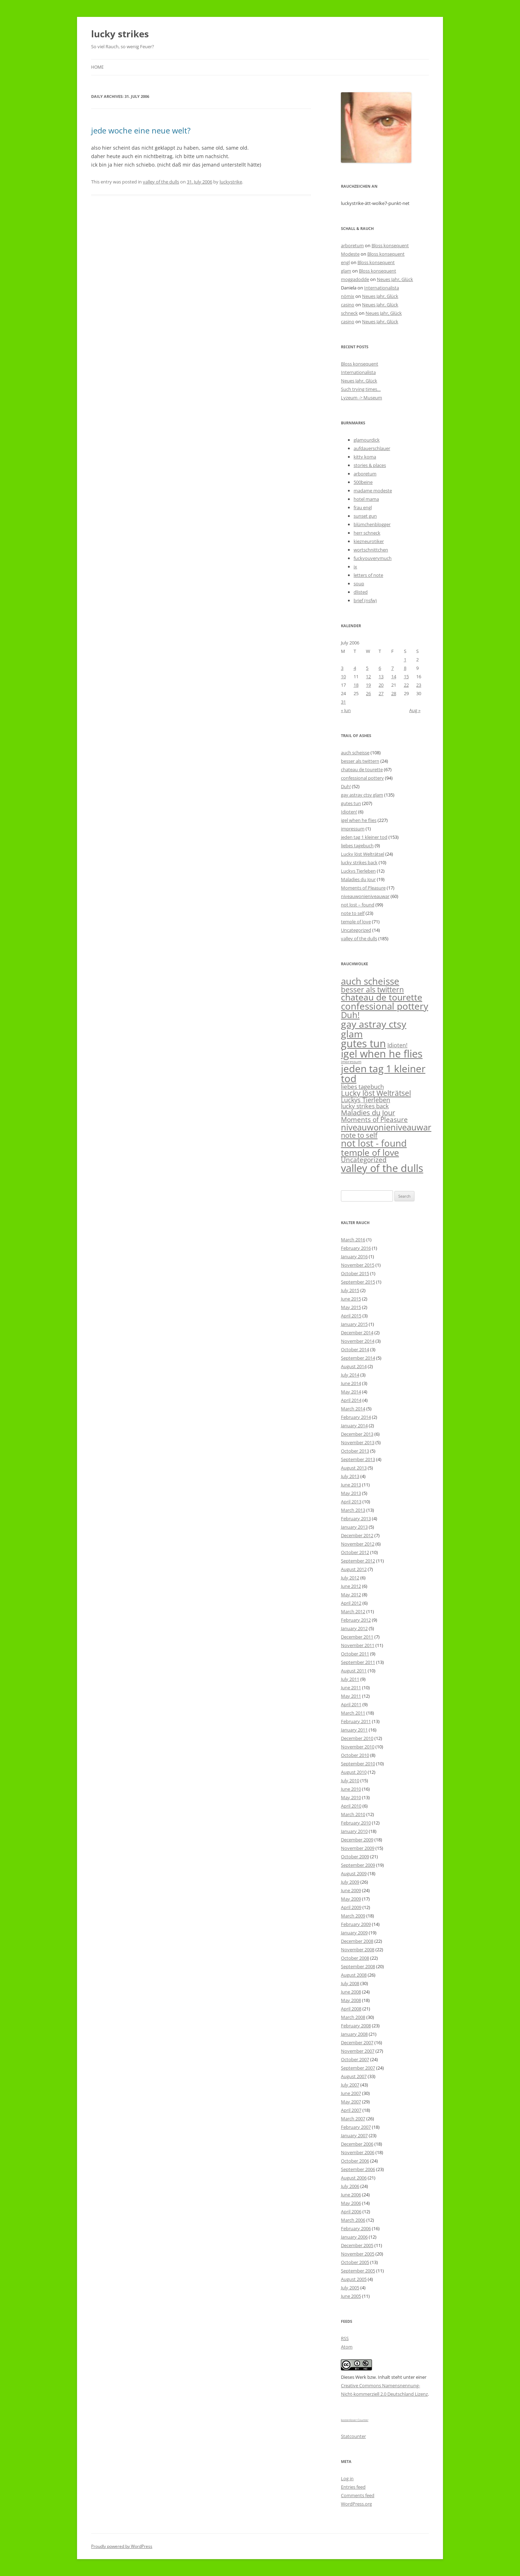 This screenshot has height=2576, width=520. I want to click on April 2006, so click(351, 2211).